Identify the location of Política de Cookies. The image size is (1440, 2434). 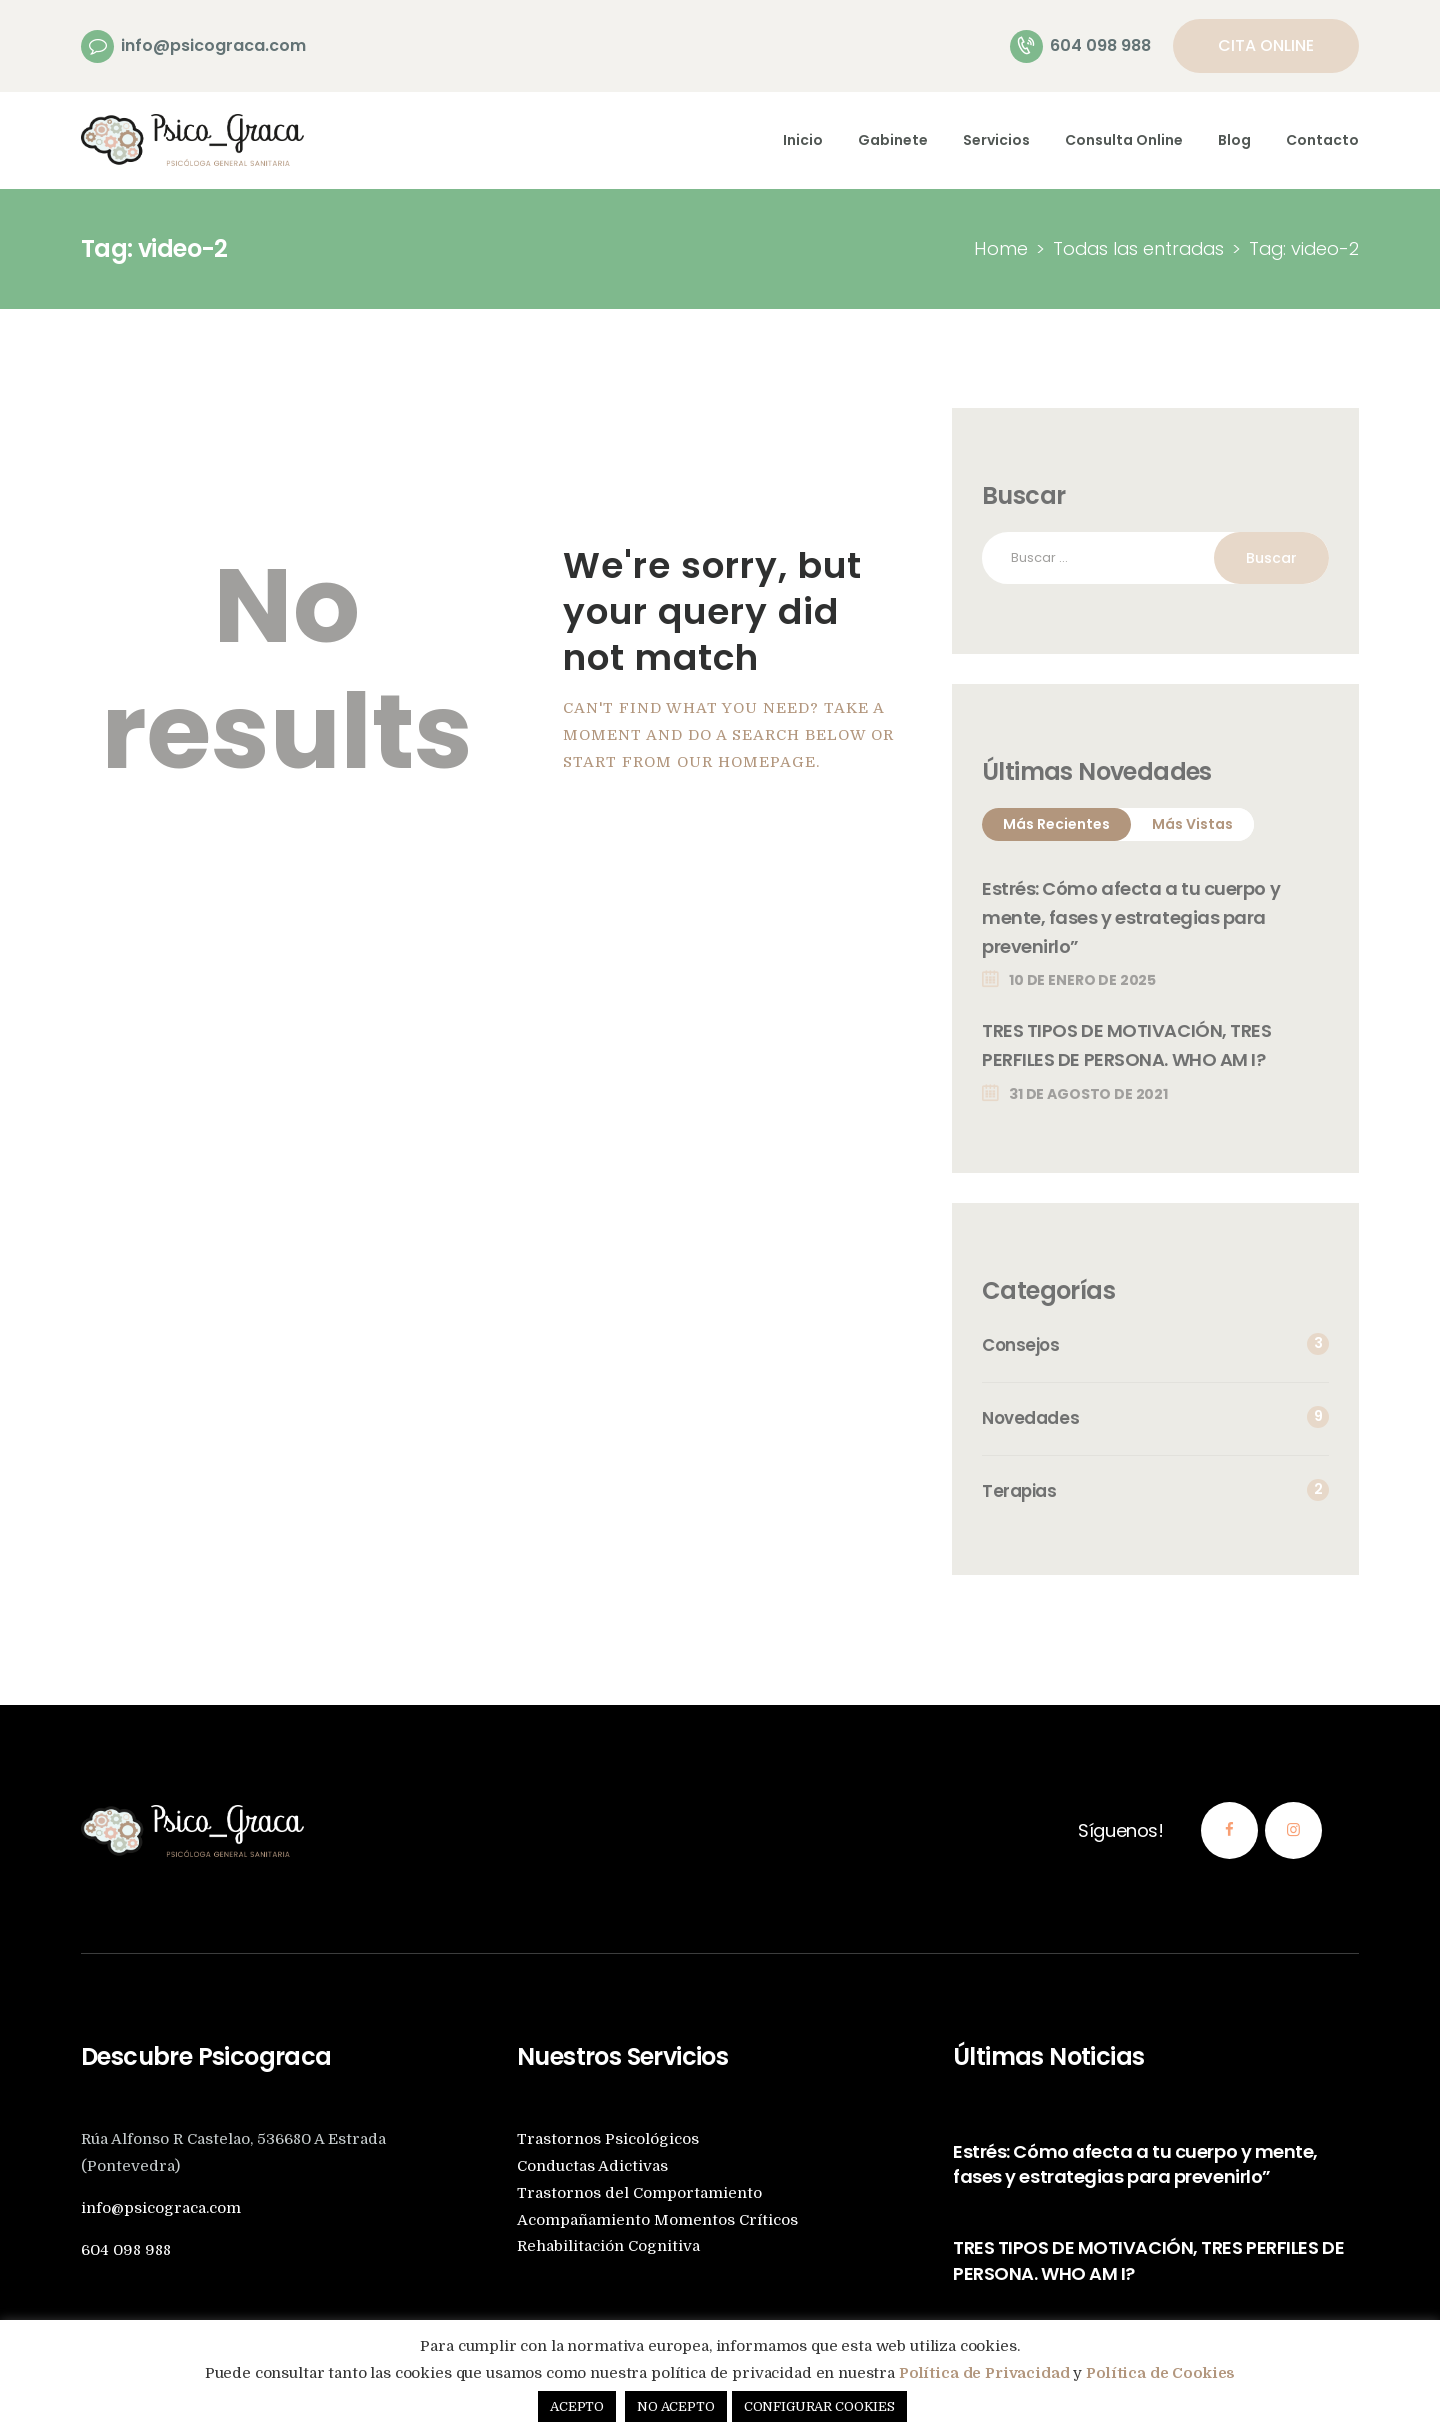
(1160, 2373).